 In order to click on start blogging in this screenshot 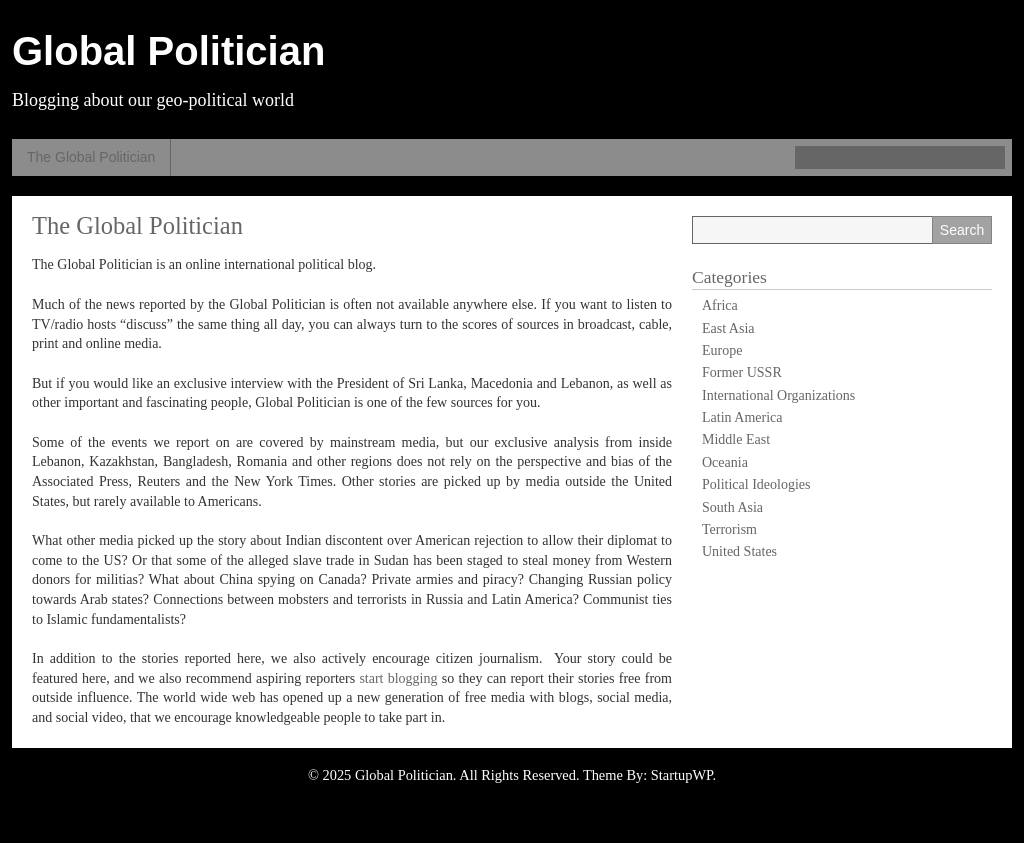, I will do `click(398, 678)`.